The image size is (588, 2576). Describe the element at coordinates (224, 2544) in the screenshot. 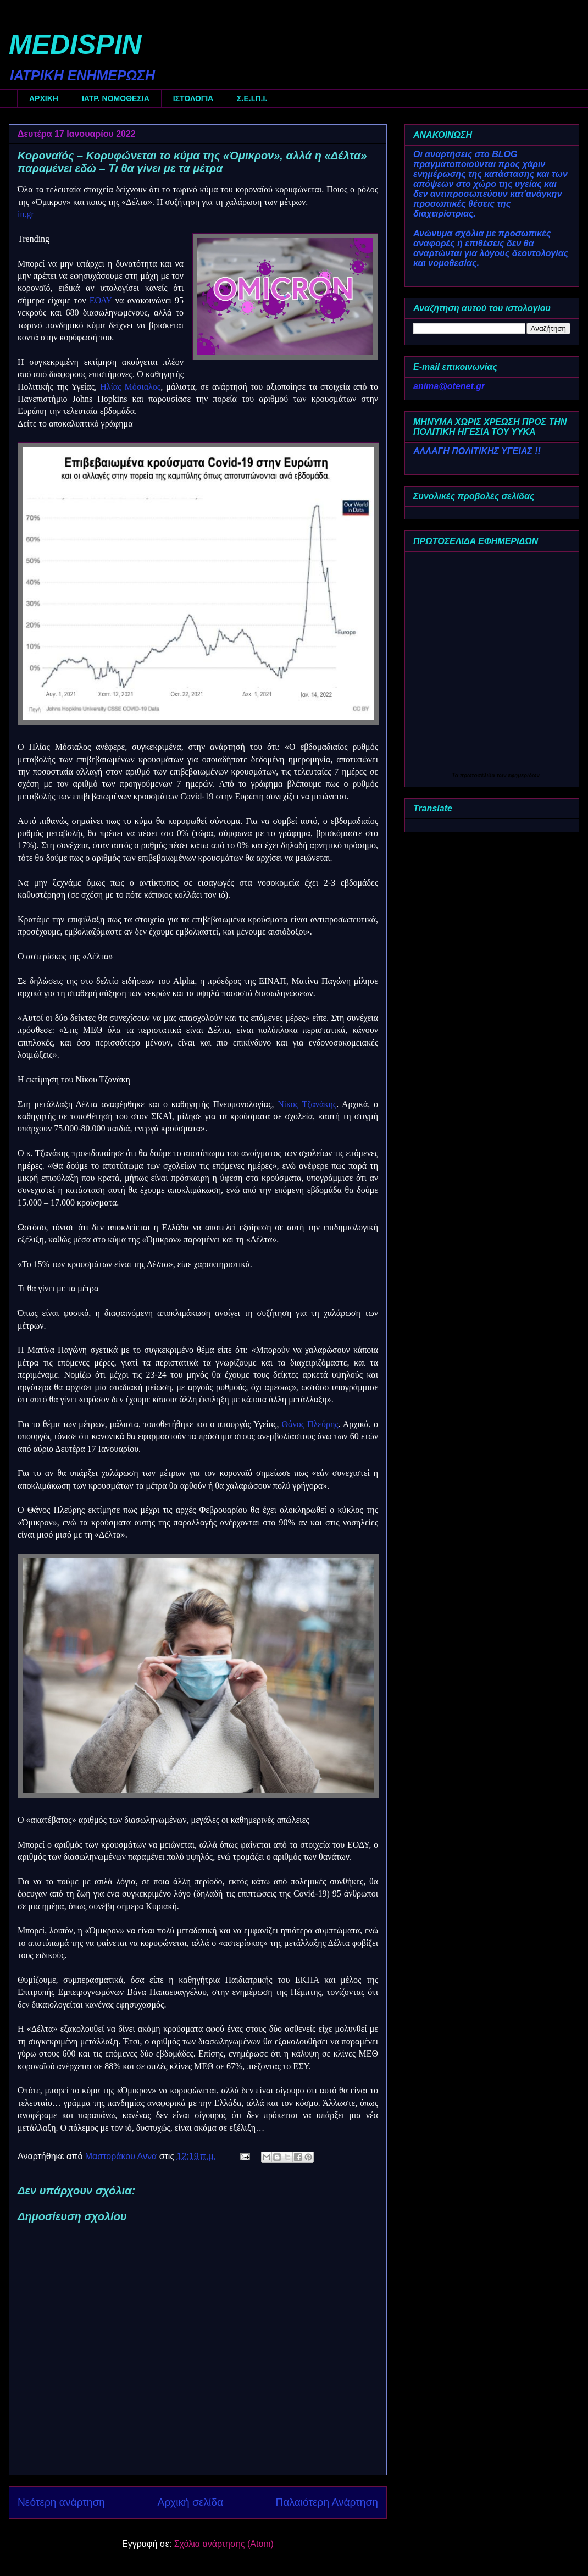

I see `Σχόλια ανάρτησης (Atom)` at that location.